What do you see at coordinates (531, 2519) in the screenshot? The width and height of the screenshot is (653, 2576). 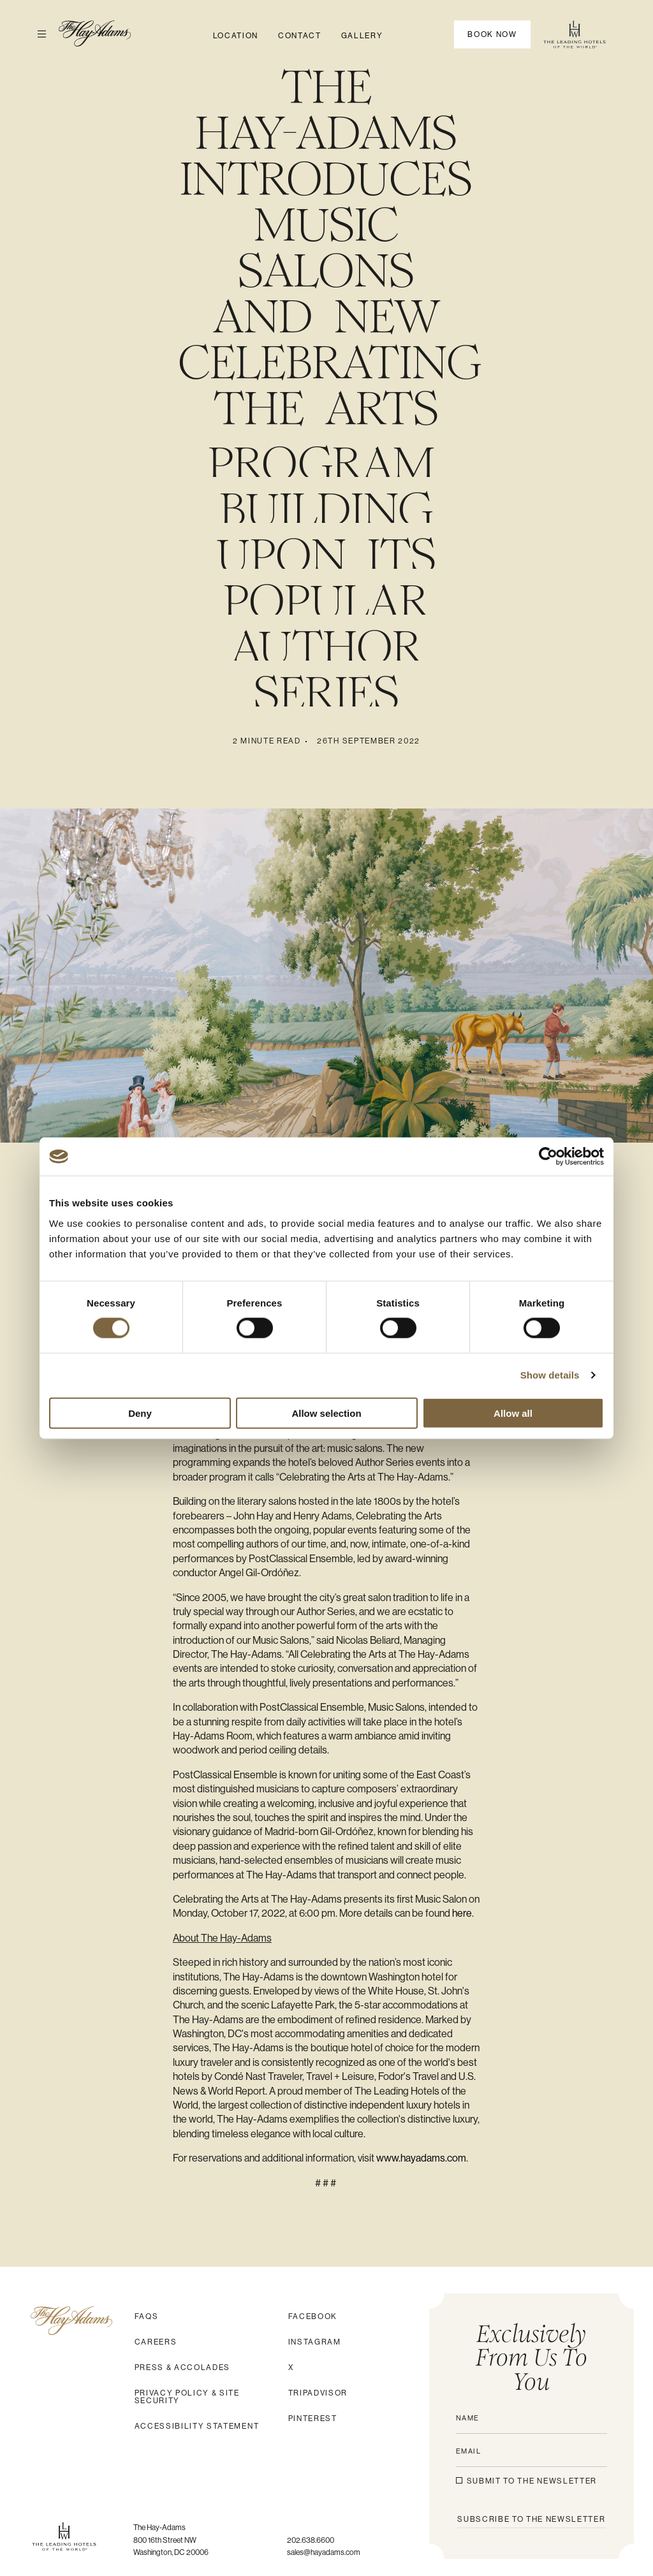 I see `SUBSCRIBE to the NEWSLETTER` at bounding box center [531, 2519].